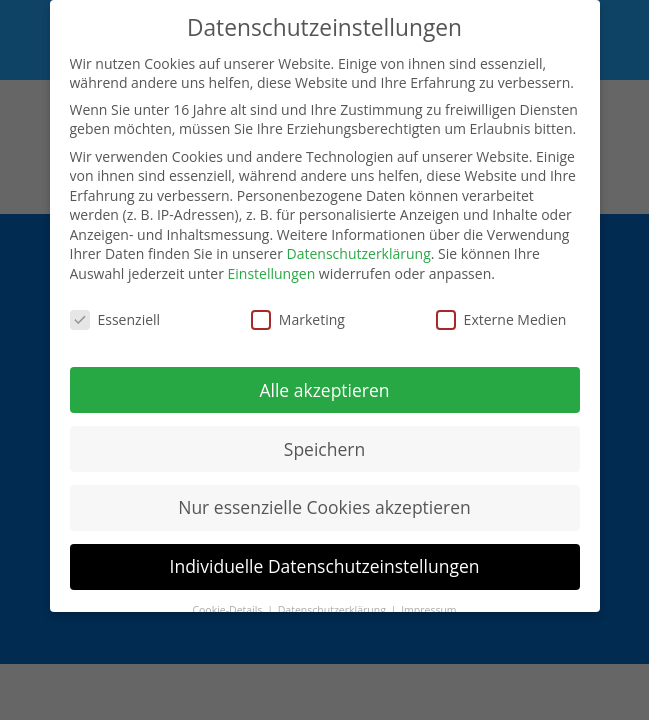 The image size is (649, 720). I want to click on Datenschutzerklärung [button], so click(333, 610).